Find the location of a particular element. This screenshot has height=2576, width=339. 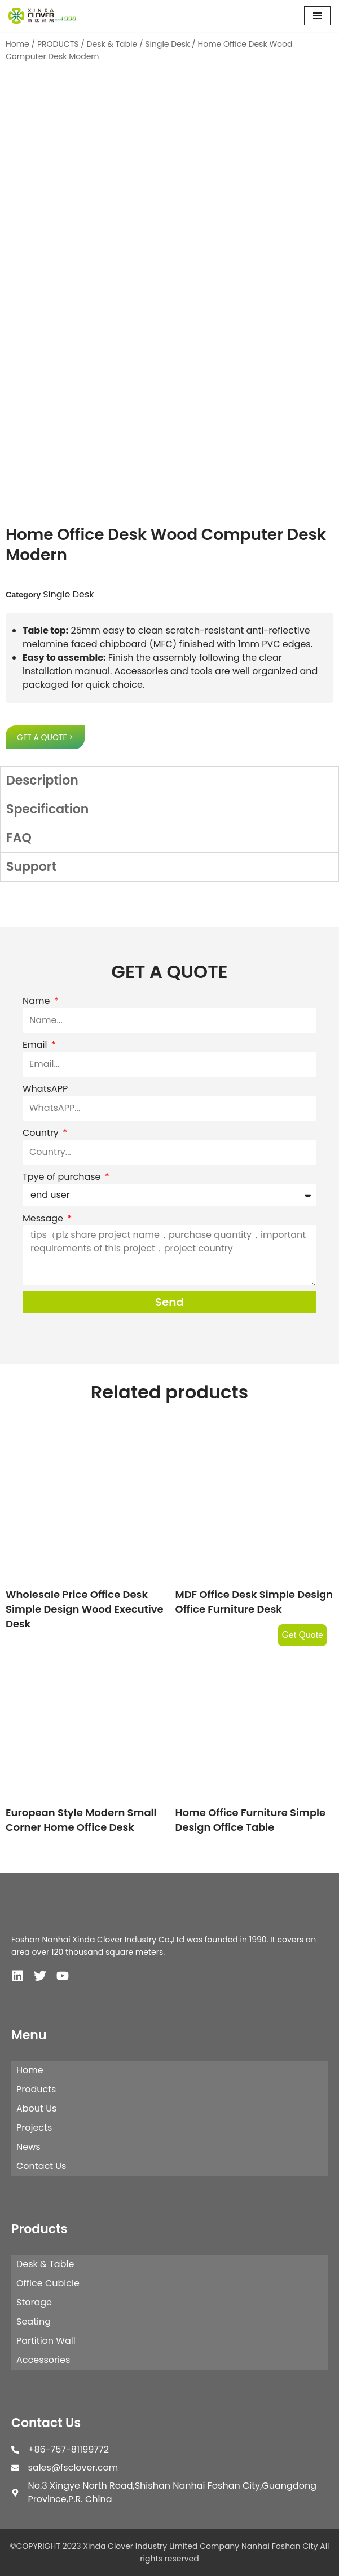

News is located at coordinates (28, 2146).